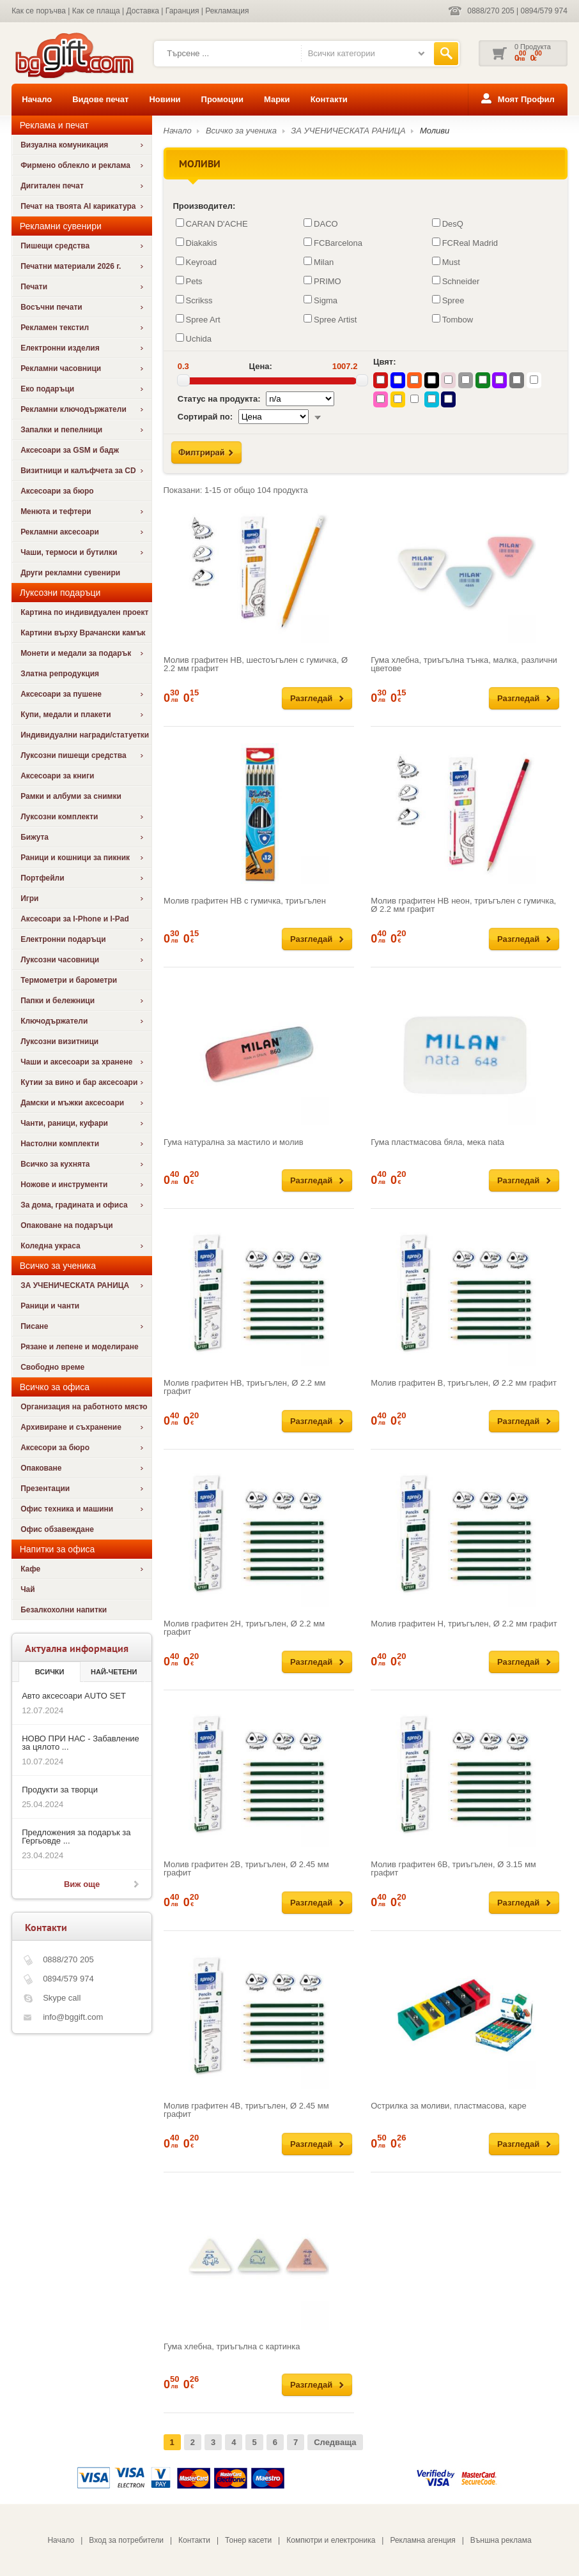 Image resolution: width=579 pixels, height=2576 pixels. I want to click on Рекламен текстил, so click(54, 327).